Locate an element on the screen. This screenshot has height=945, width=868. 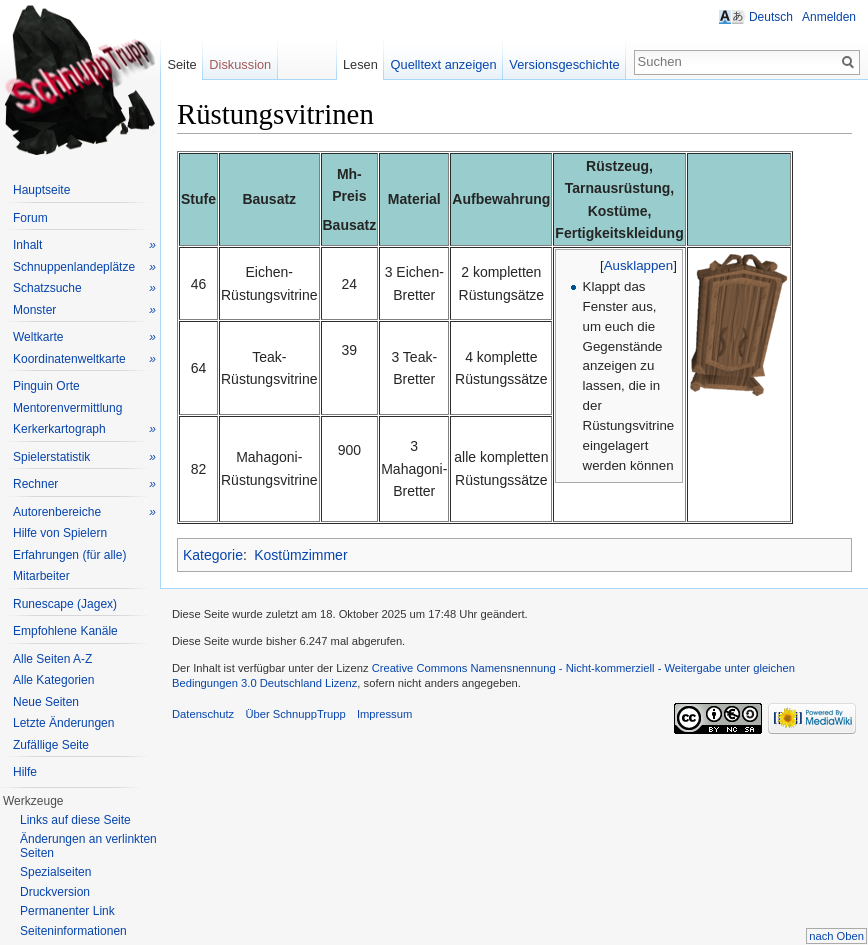
Anmelden is located at coordinates (829, 17).